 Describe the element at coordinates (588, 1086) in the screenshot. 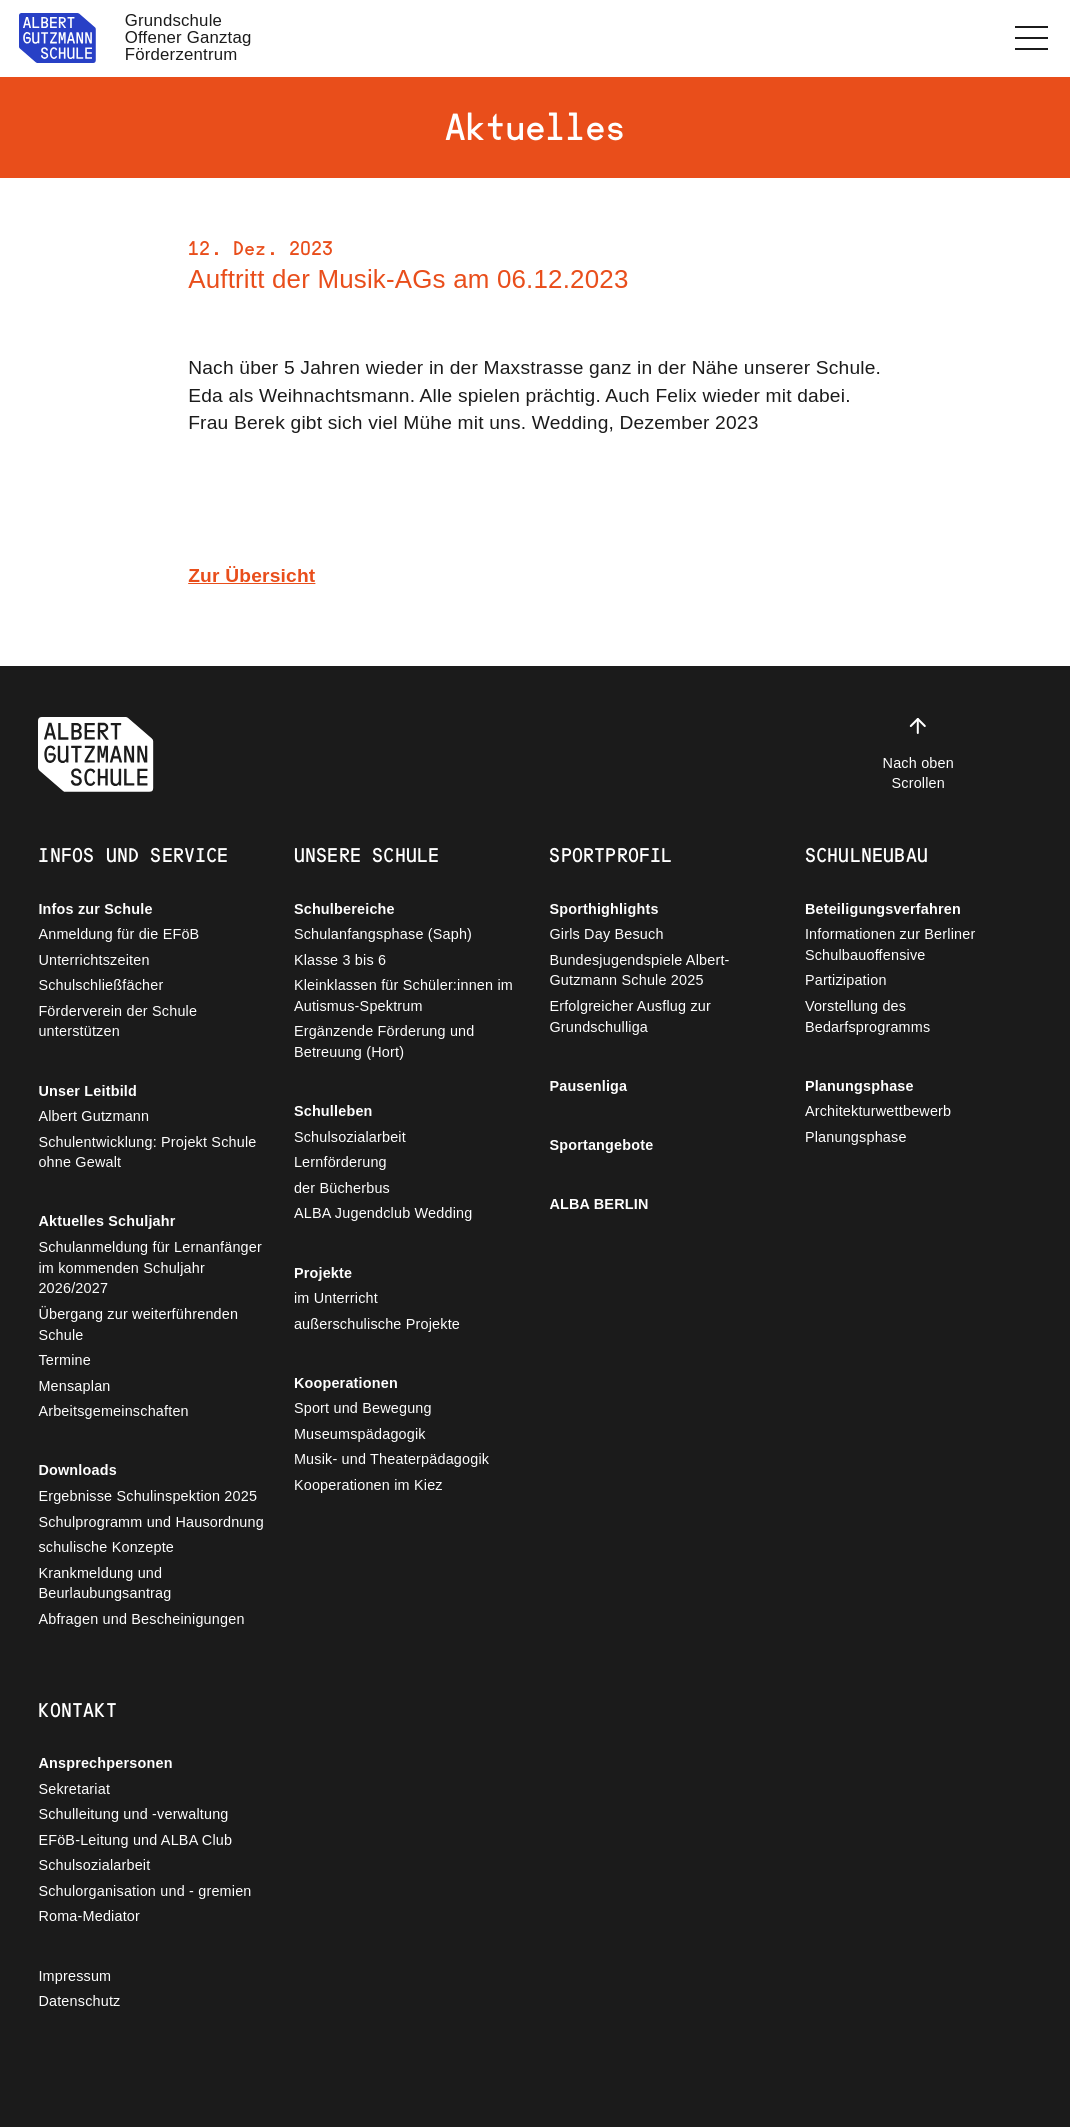

I see `Pausenliga` at that location.